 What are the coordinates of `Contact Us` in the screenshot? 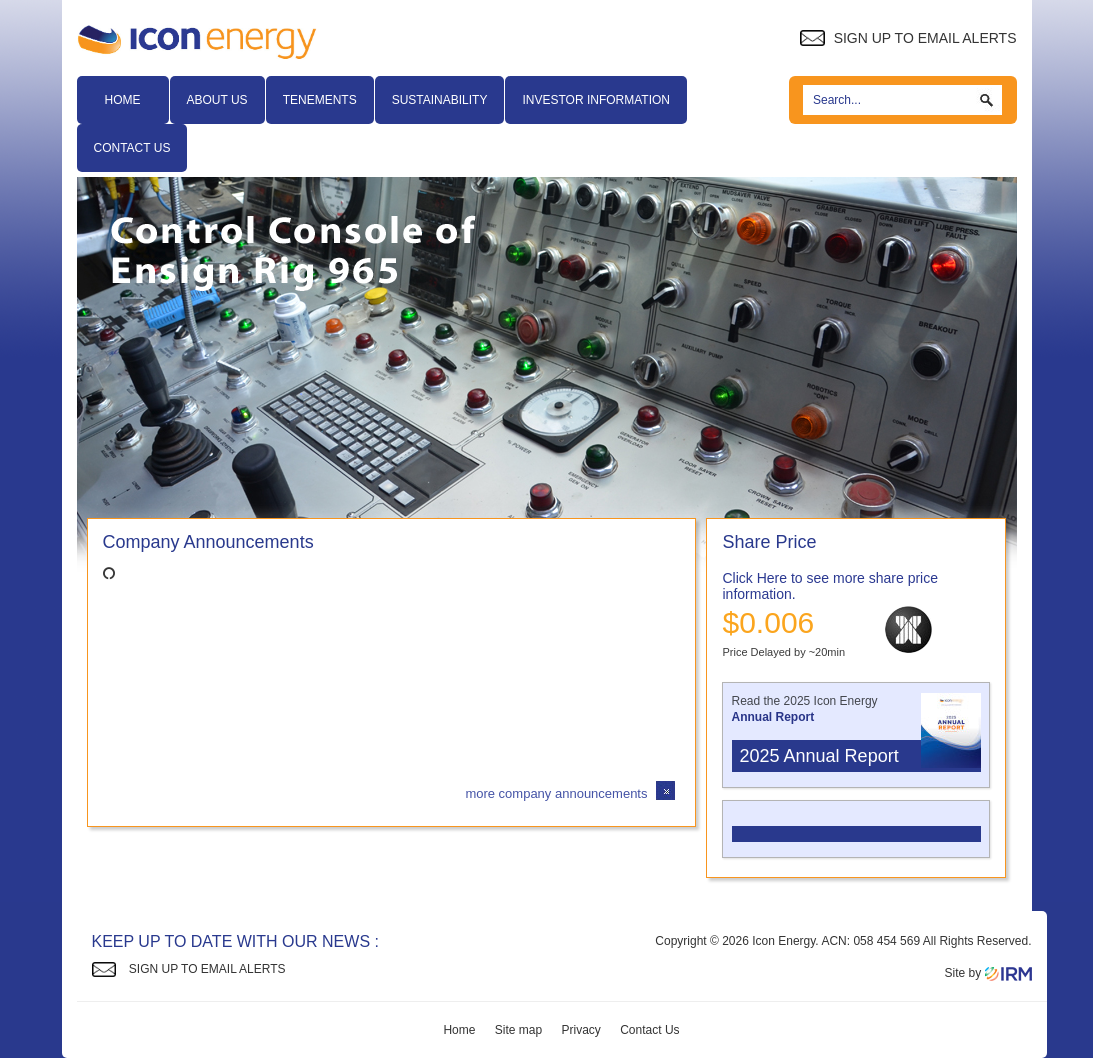 It's located at (132, 148).